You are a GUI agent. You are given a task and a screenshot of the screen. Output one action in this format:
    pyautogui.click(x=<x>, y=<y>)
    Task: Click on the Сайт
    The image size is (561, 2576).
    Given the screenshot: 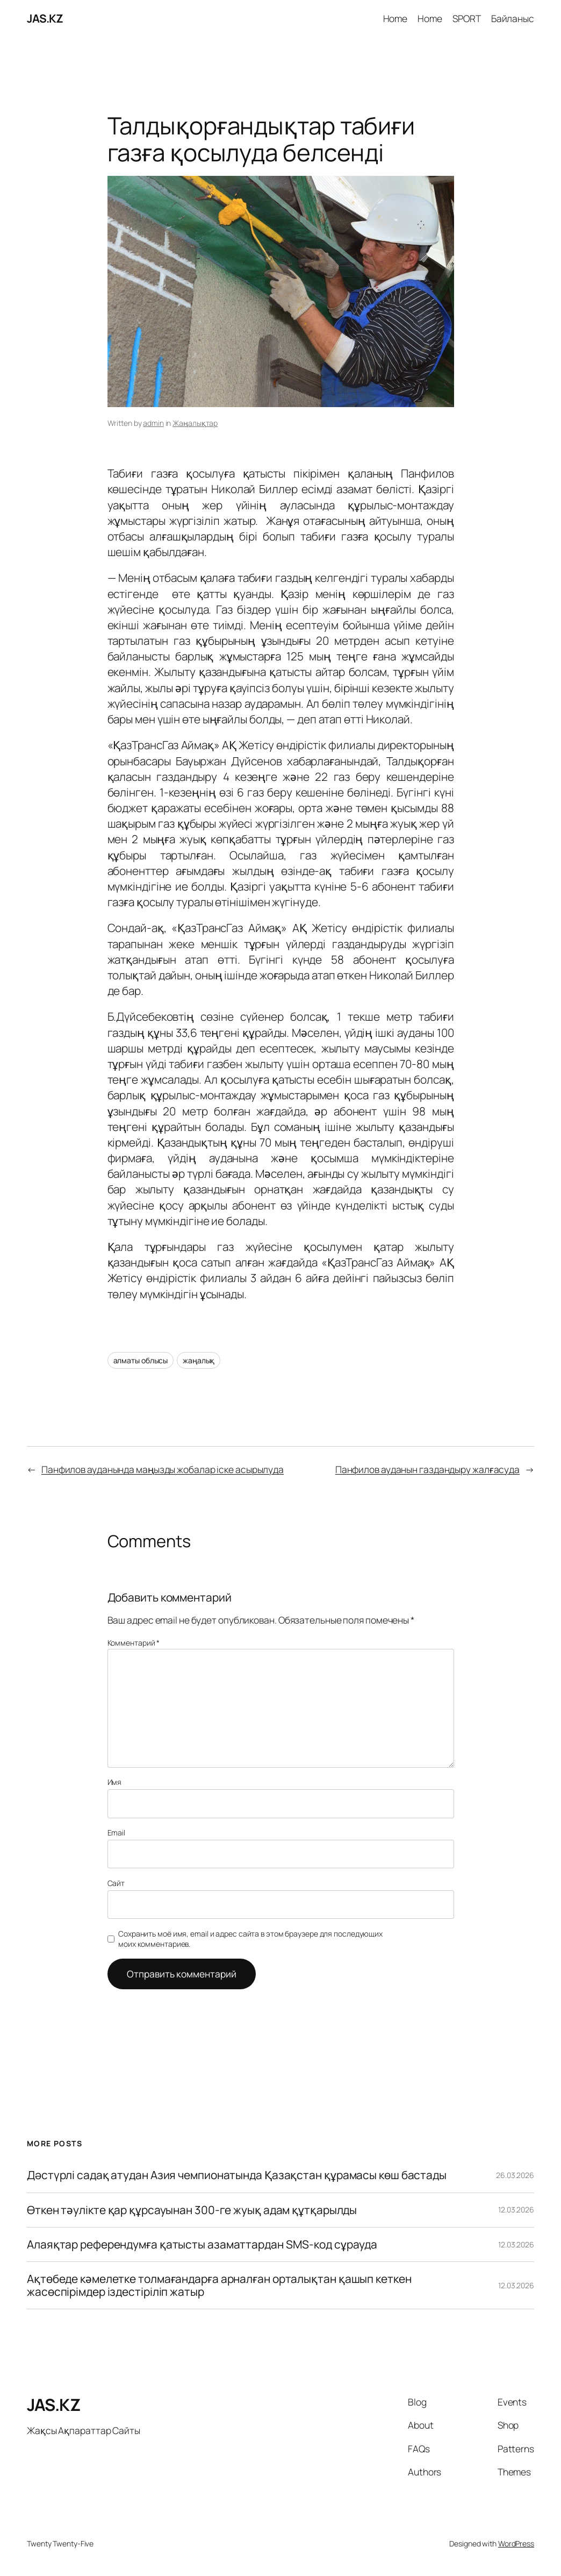 What is the action you would take?
    pyautogui.click(x=116, y=1883)
    